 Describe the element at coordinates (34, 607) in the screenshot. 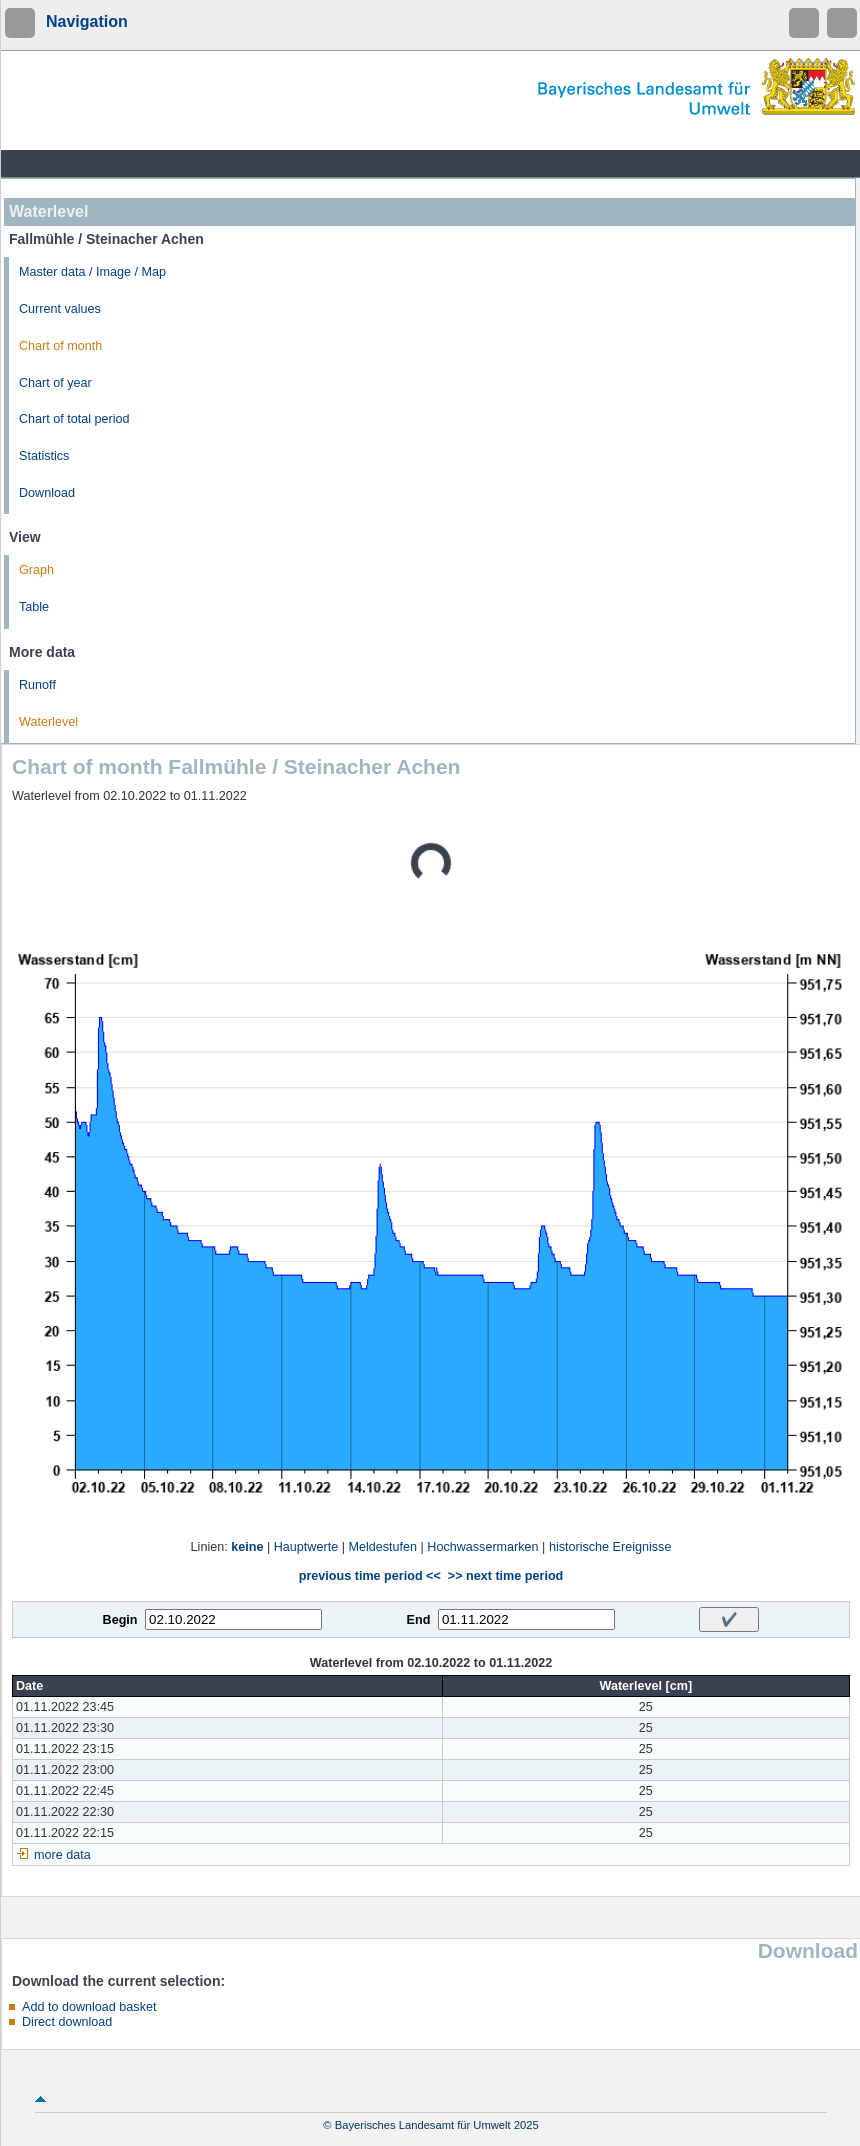

I see `Table` at that location.